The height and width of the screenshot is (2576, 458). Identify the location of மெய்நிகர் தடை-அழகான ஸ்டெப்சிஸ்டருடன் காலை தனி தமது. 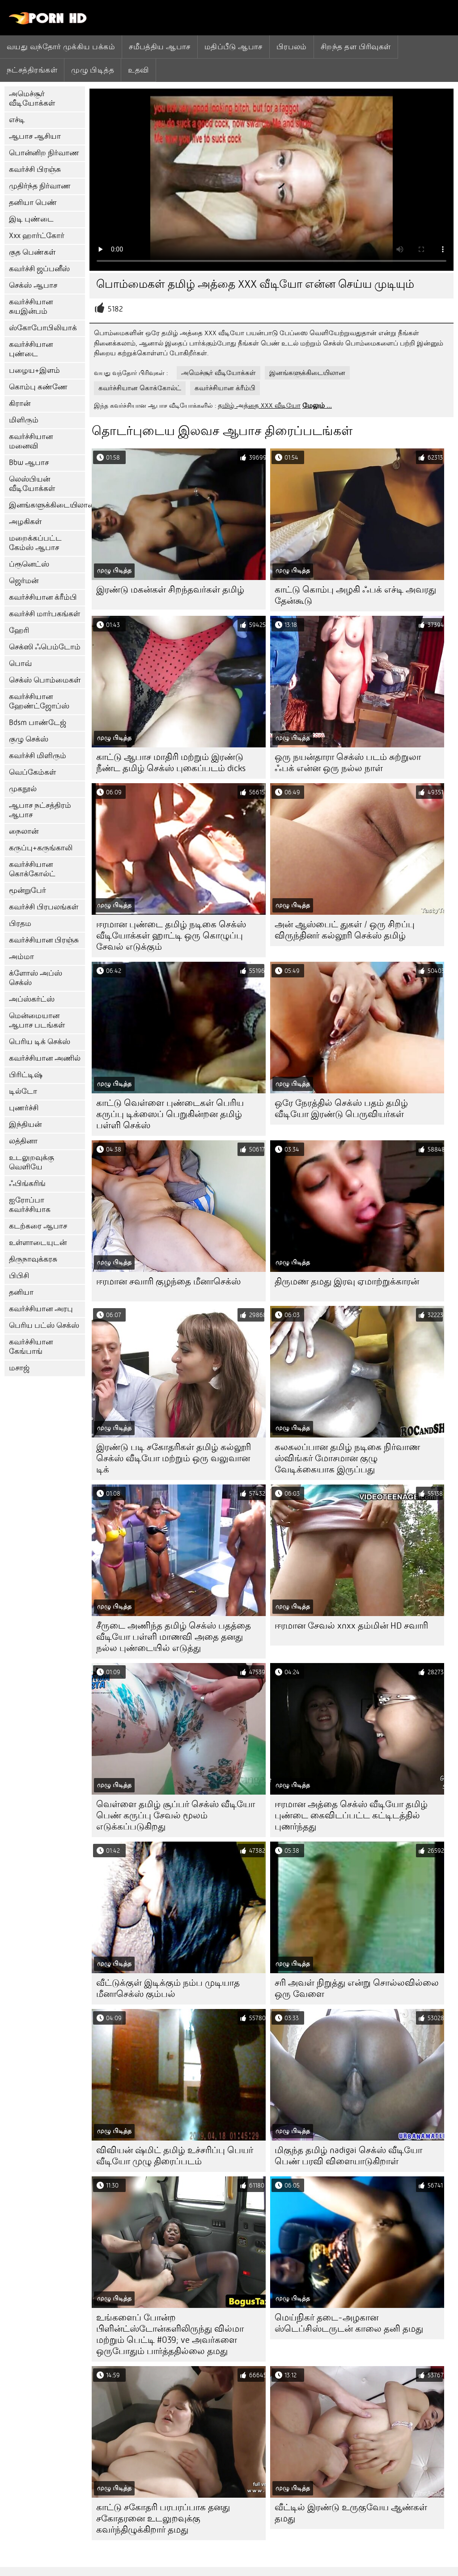
(349, 2323).